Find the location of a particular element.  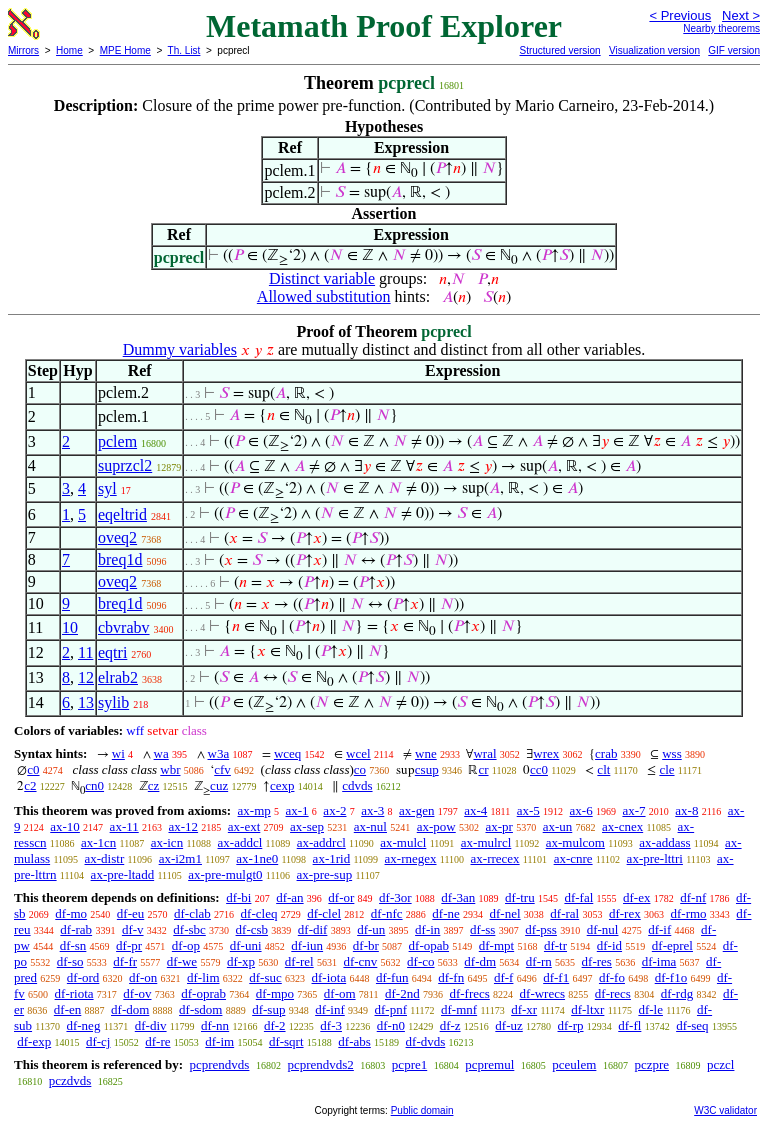

df-oprab is located at coordinates (203, 993).